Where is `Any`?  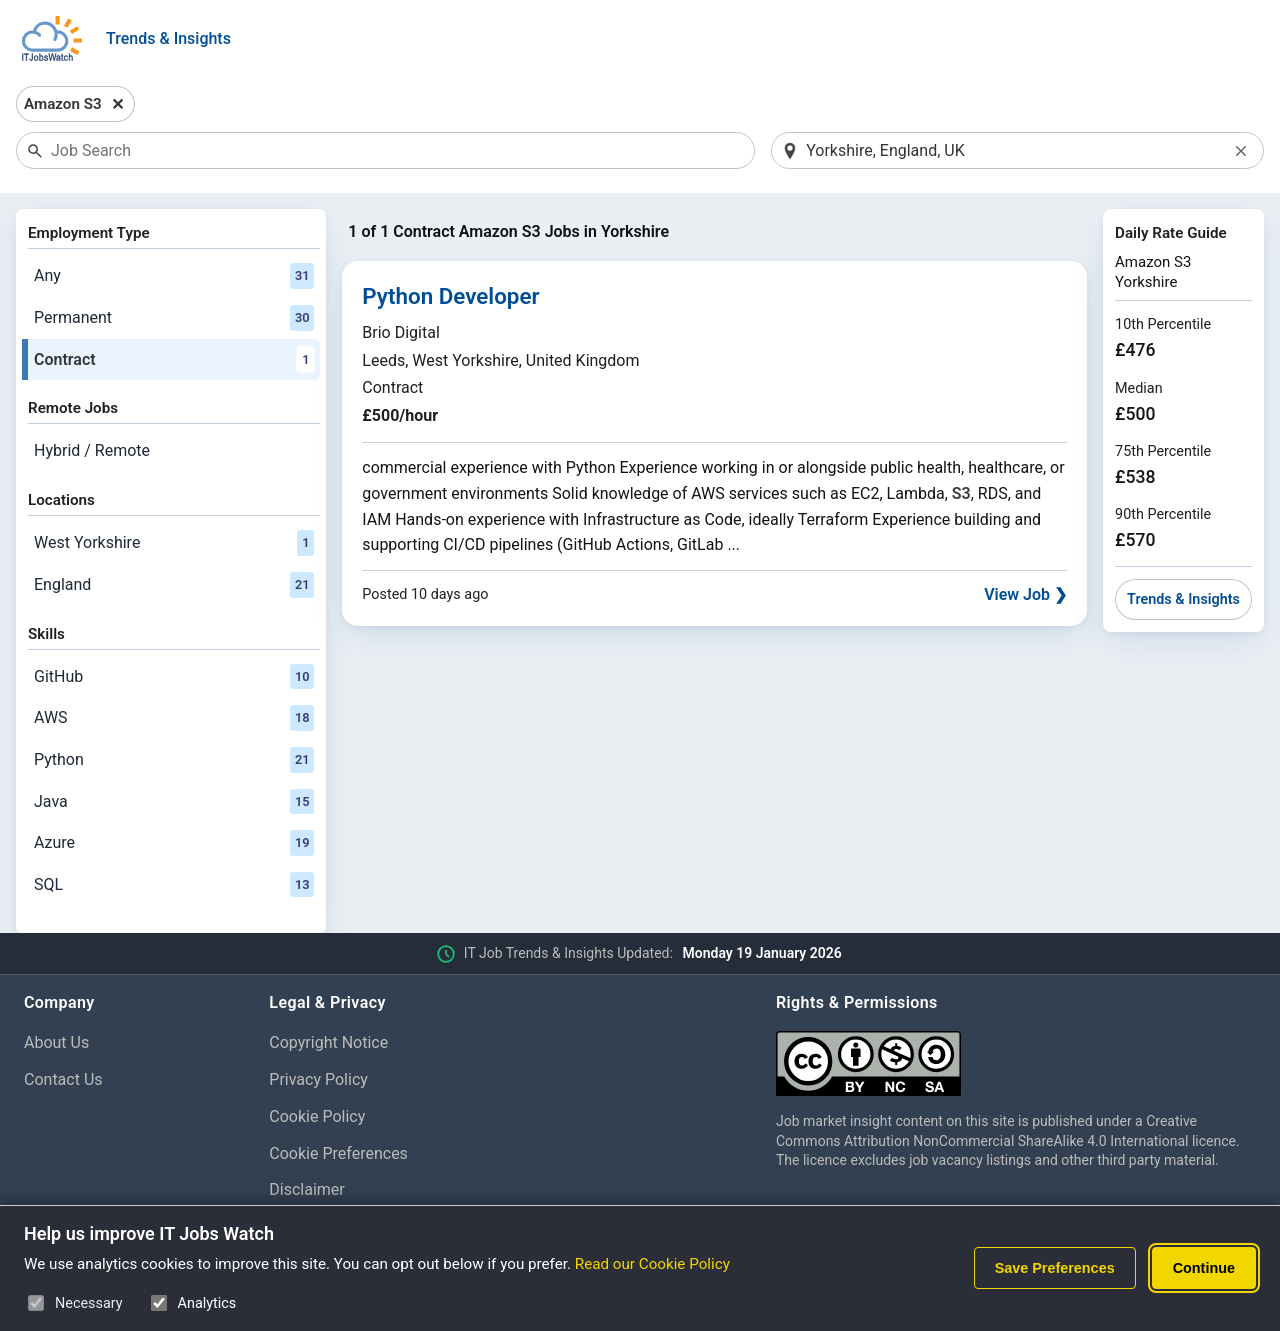
Any is located at coordinates (174, 276).